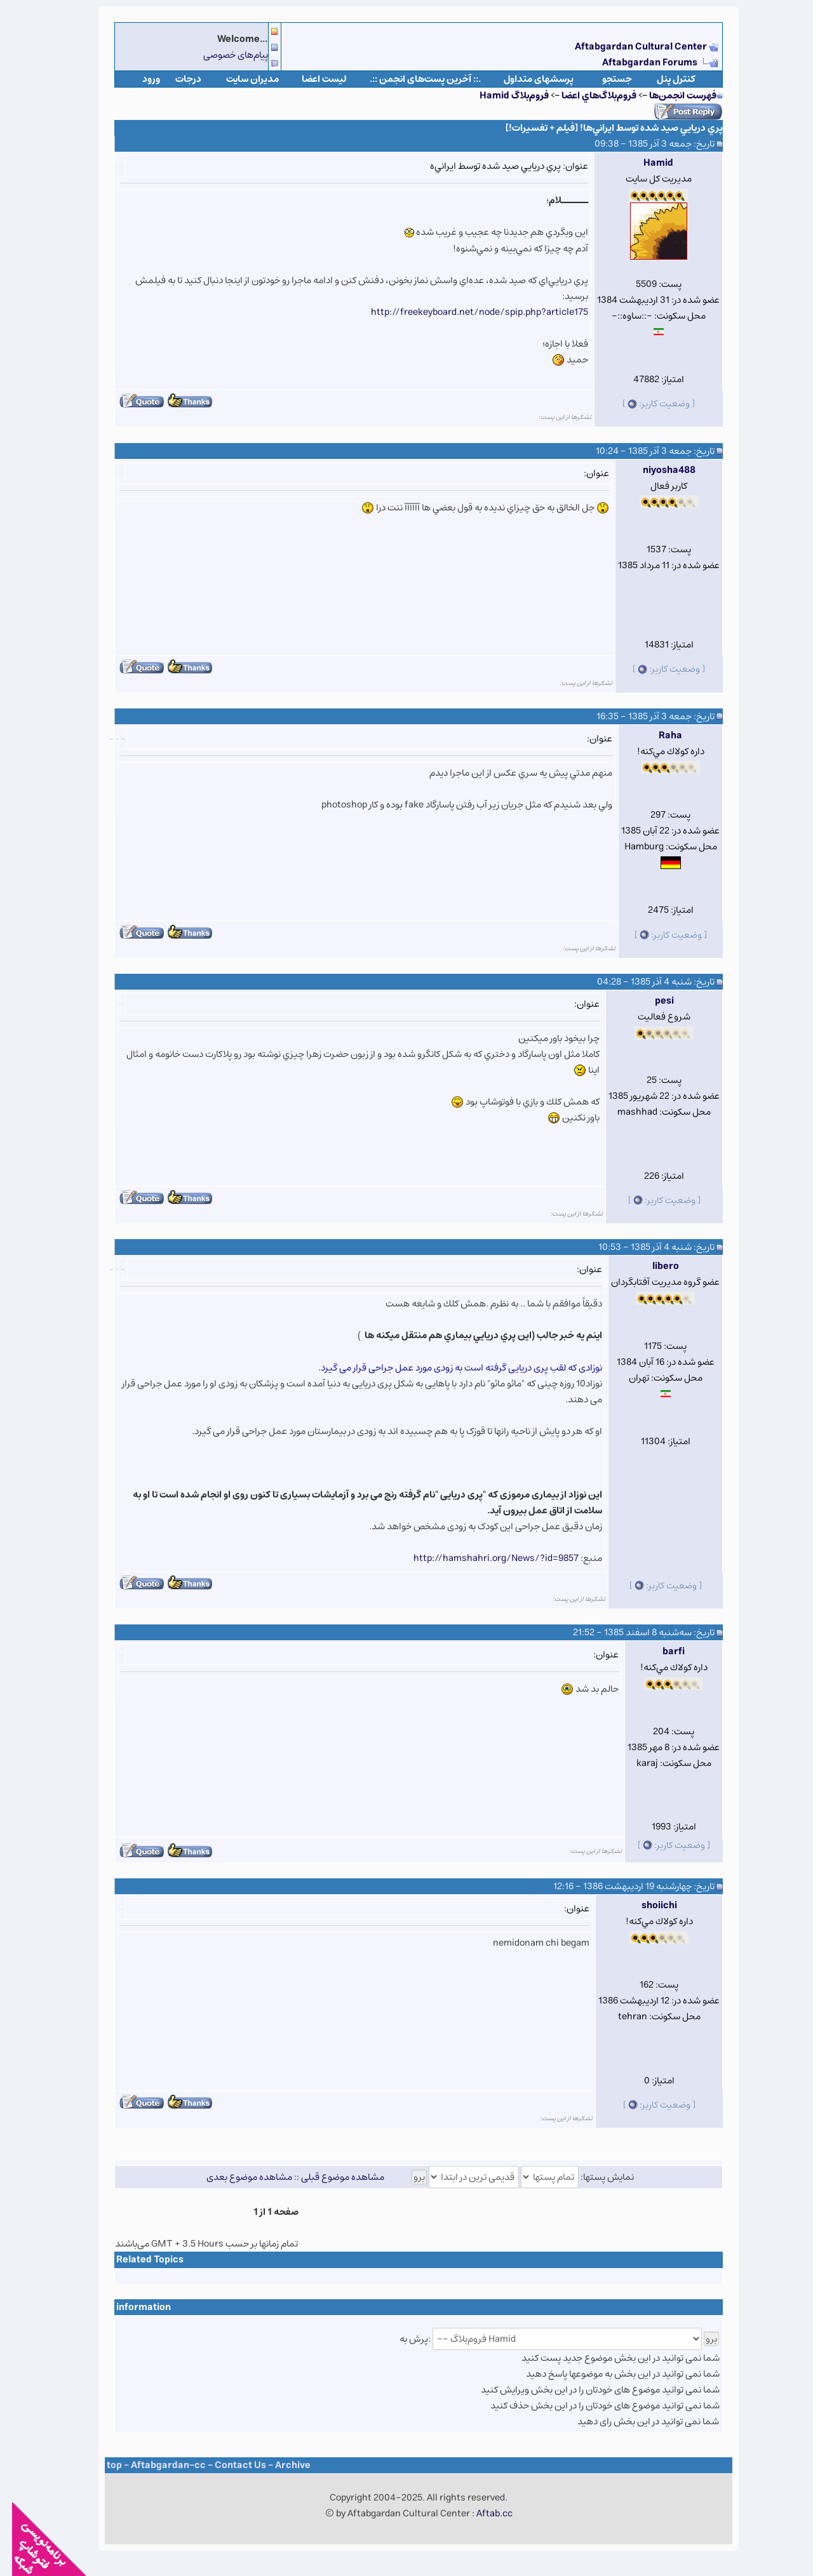  What do you see at coordinates (653, 1266) in the screenshot?
I see `libero` at bounding box center [653, 1266].